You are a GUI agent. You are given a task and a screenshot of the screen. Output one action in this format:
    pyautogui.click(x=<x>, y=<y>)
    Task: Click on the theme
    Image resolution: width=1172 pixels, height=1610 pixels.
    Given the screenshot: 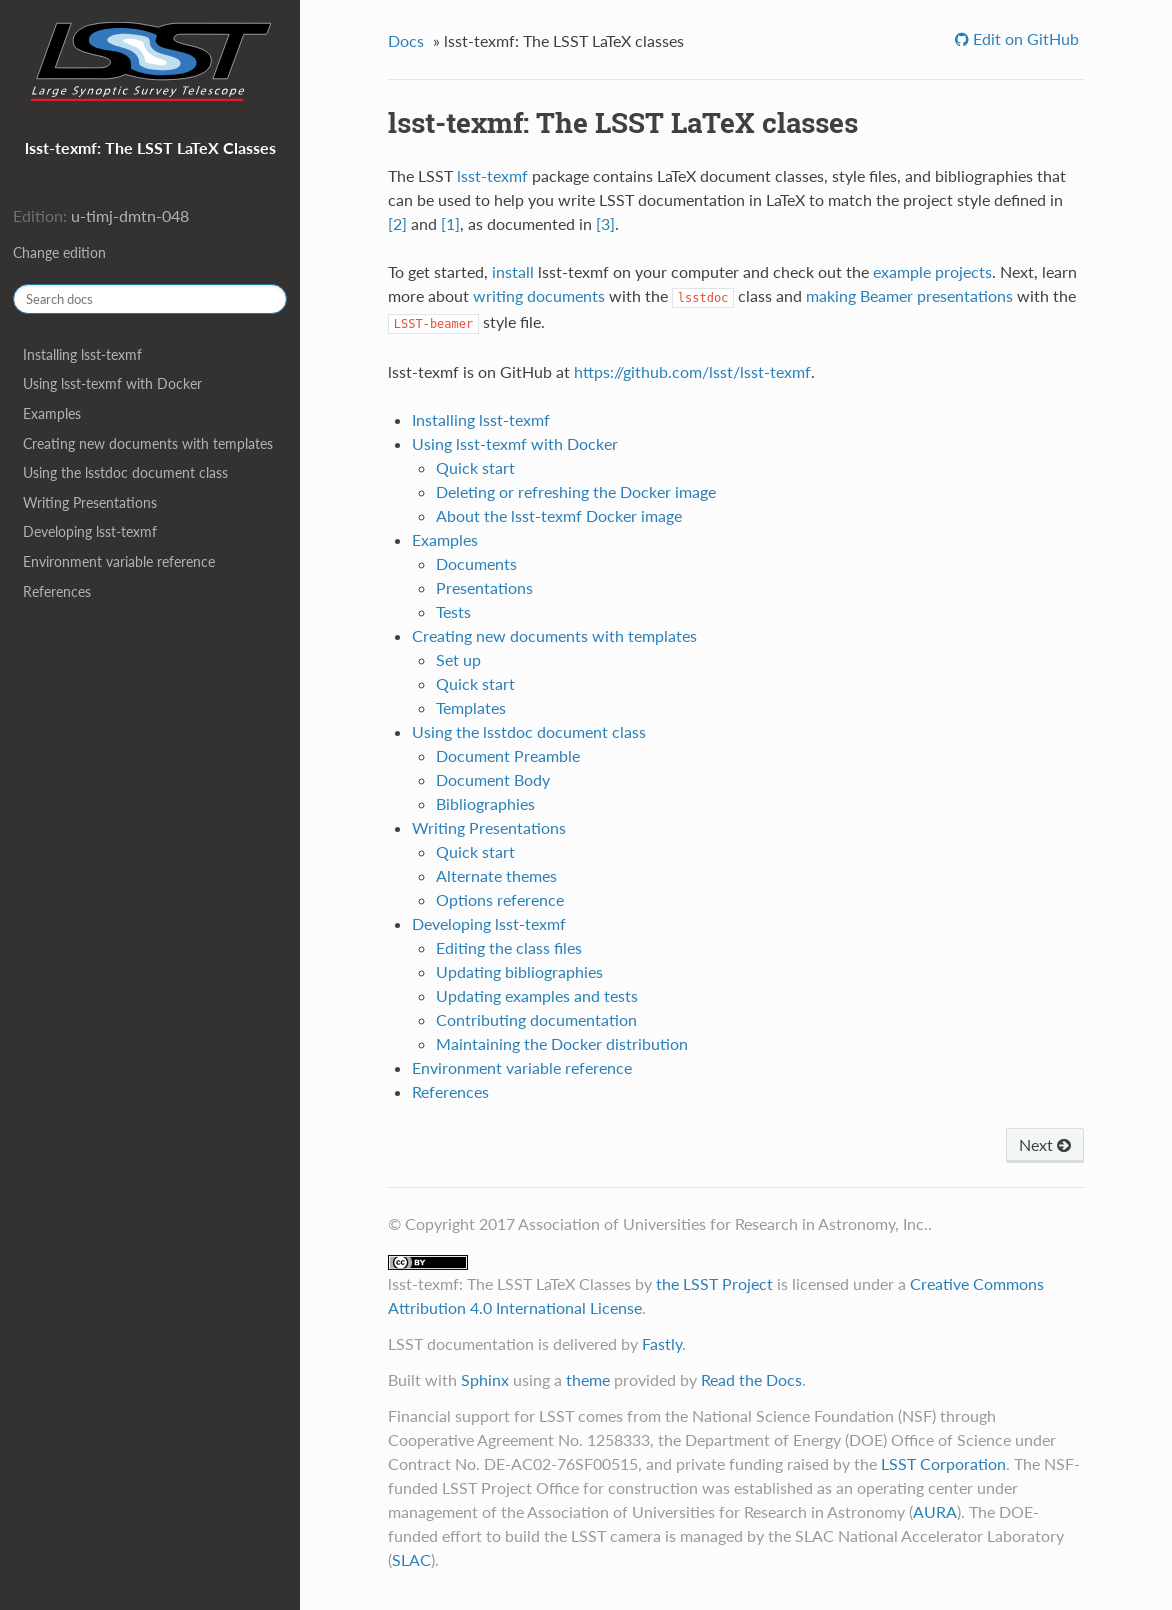 What is the action you would take?
    pyautogui.click(x=588, y=1379)
    